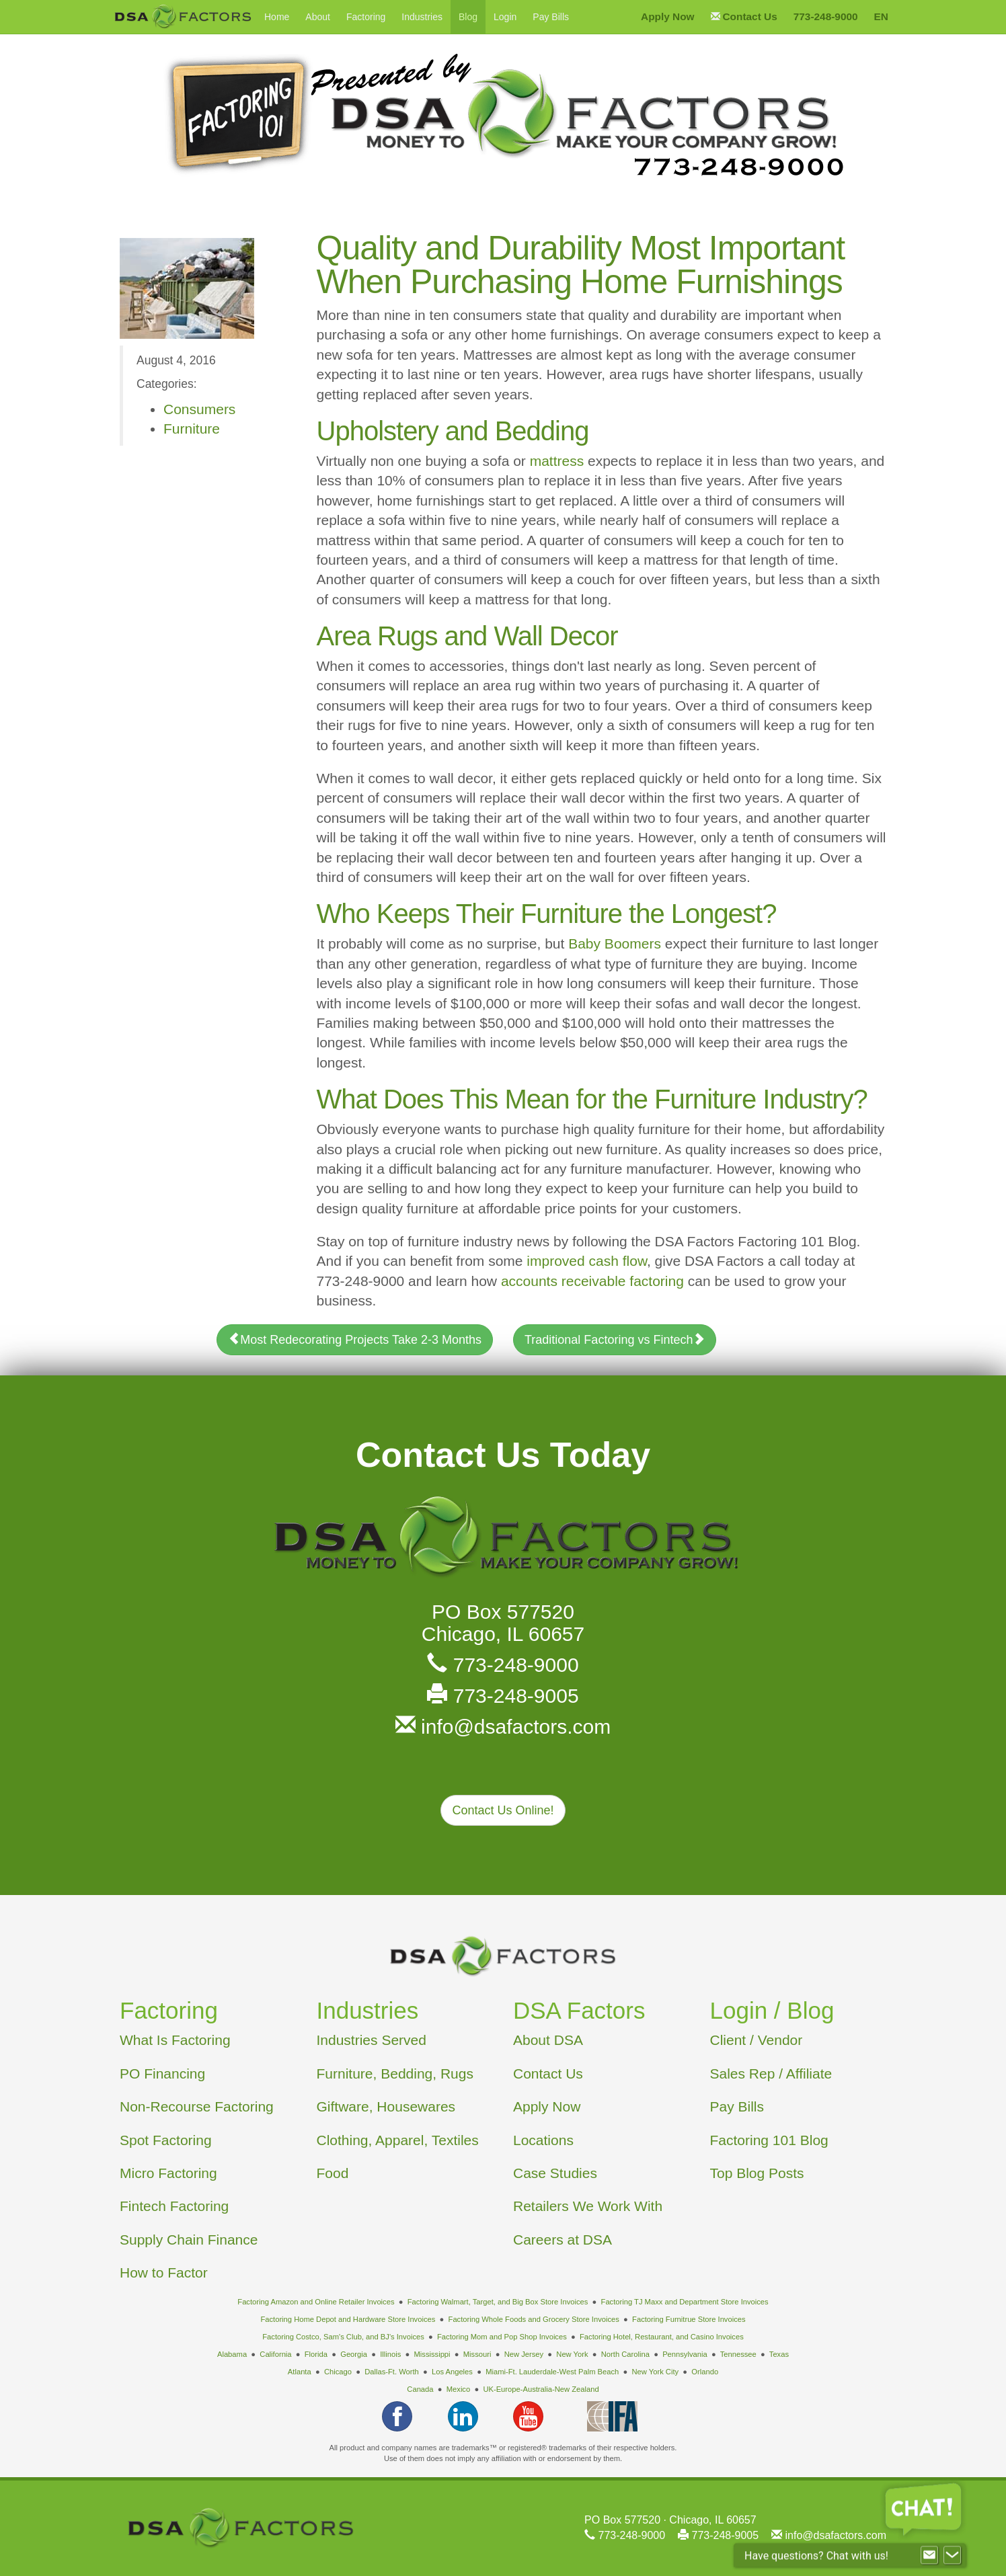 This screenshot has width=1006, height=2576. I want to click on Industries Served, so click(371, 2040).